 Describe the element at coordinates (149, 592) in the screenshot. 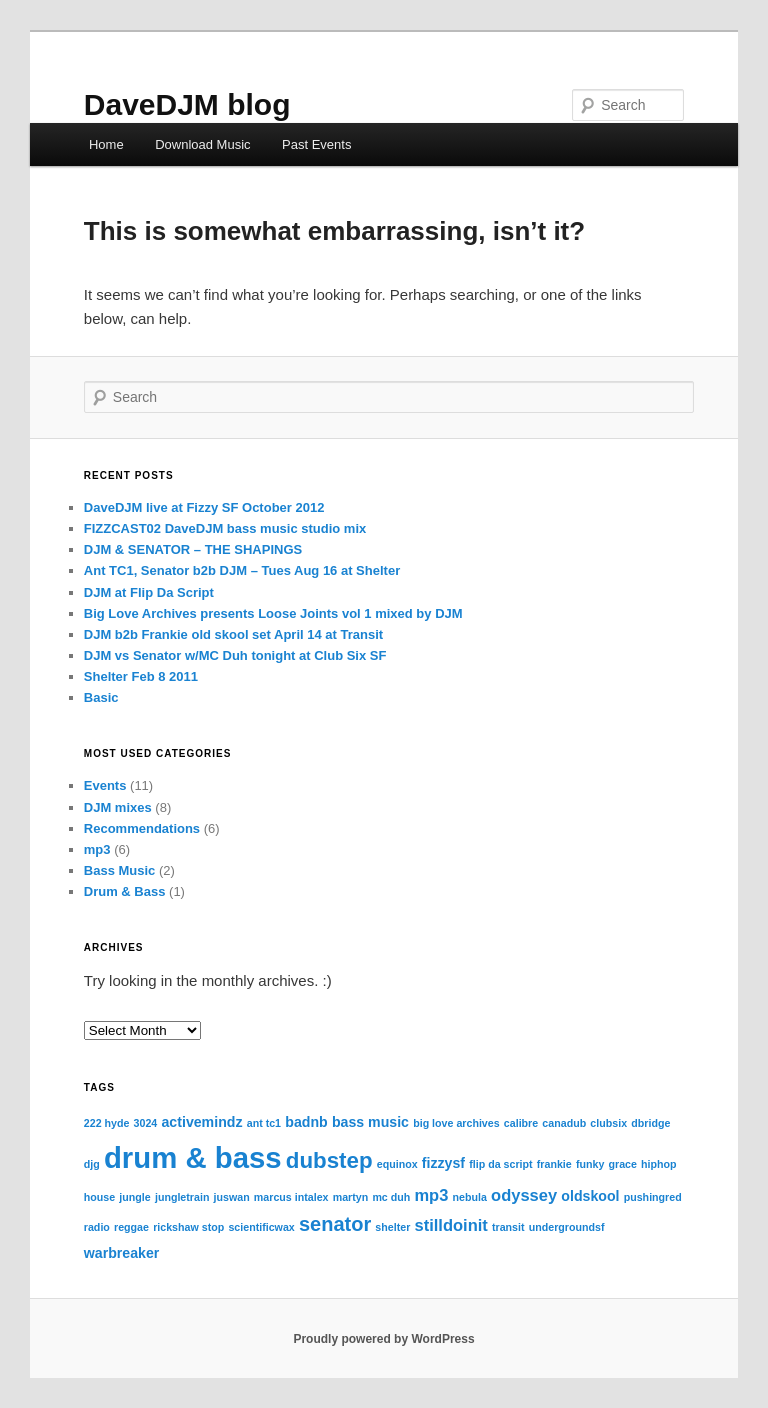

I see `DJM at Flip Da Script` at that location.